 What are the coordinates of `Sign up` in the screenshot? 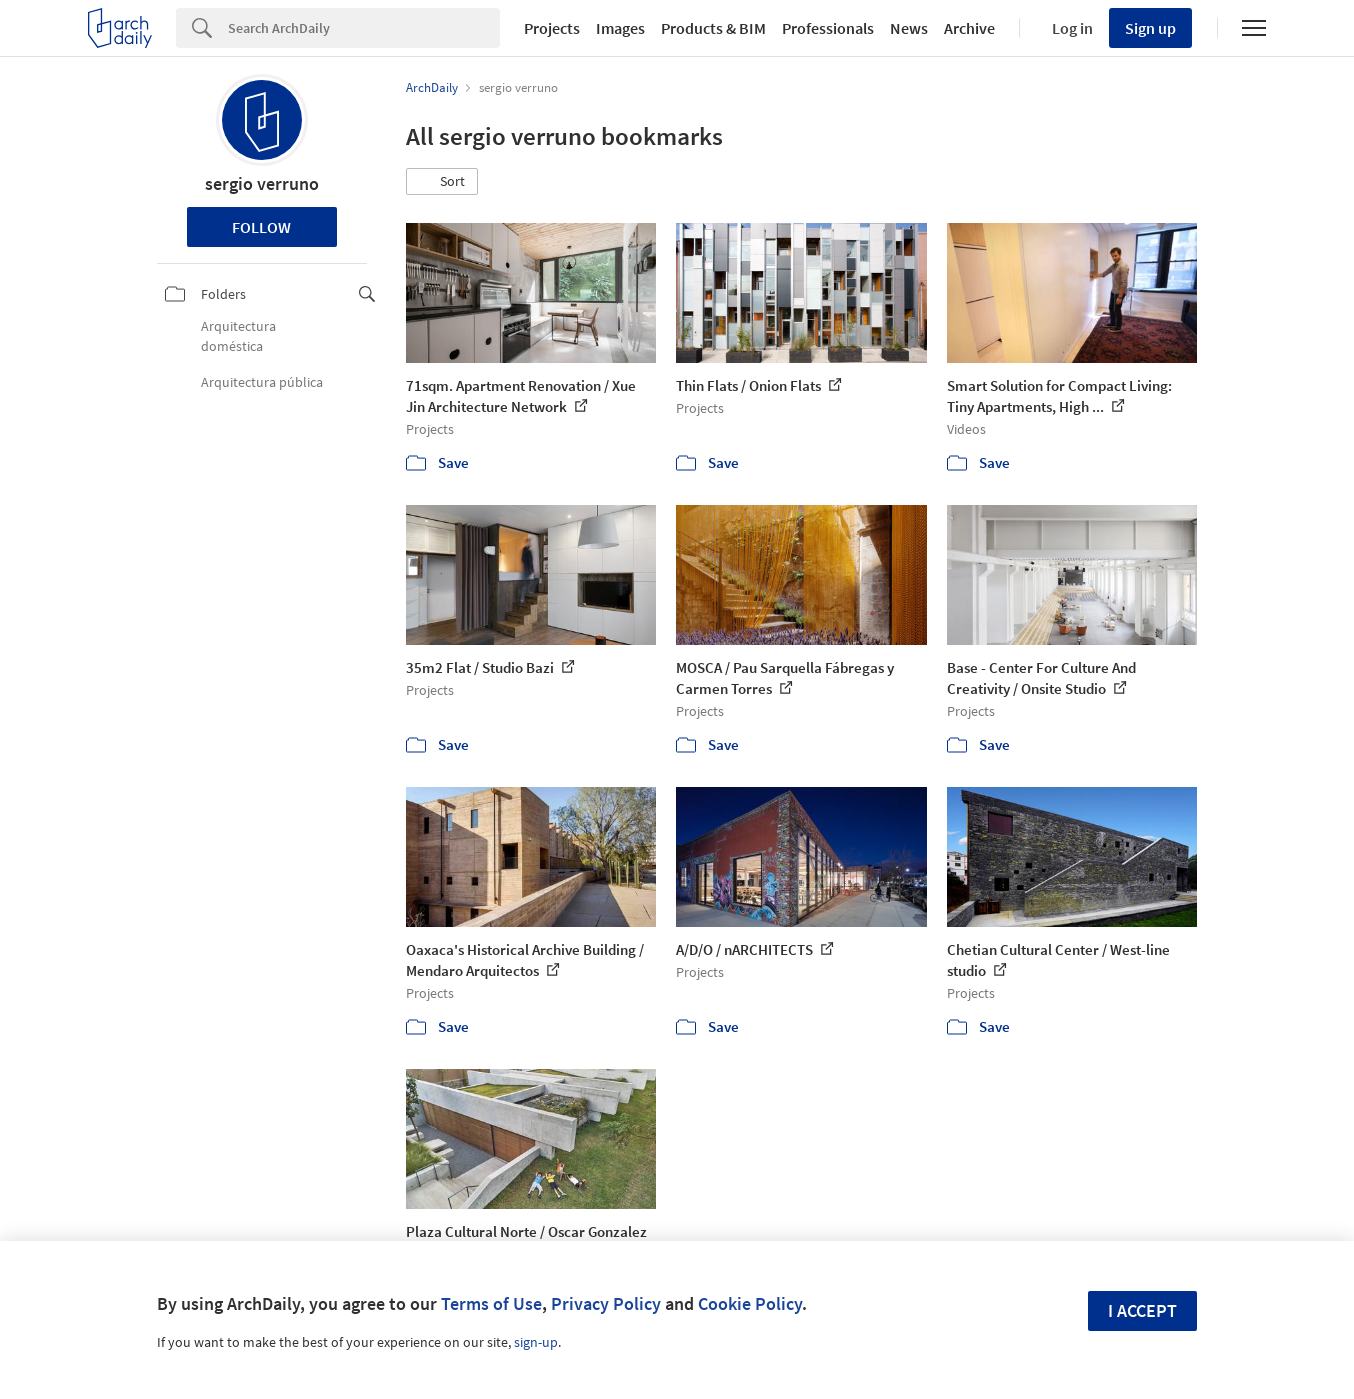 It's located at (1150, 28).